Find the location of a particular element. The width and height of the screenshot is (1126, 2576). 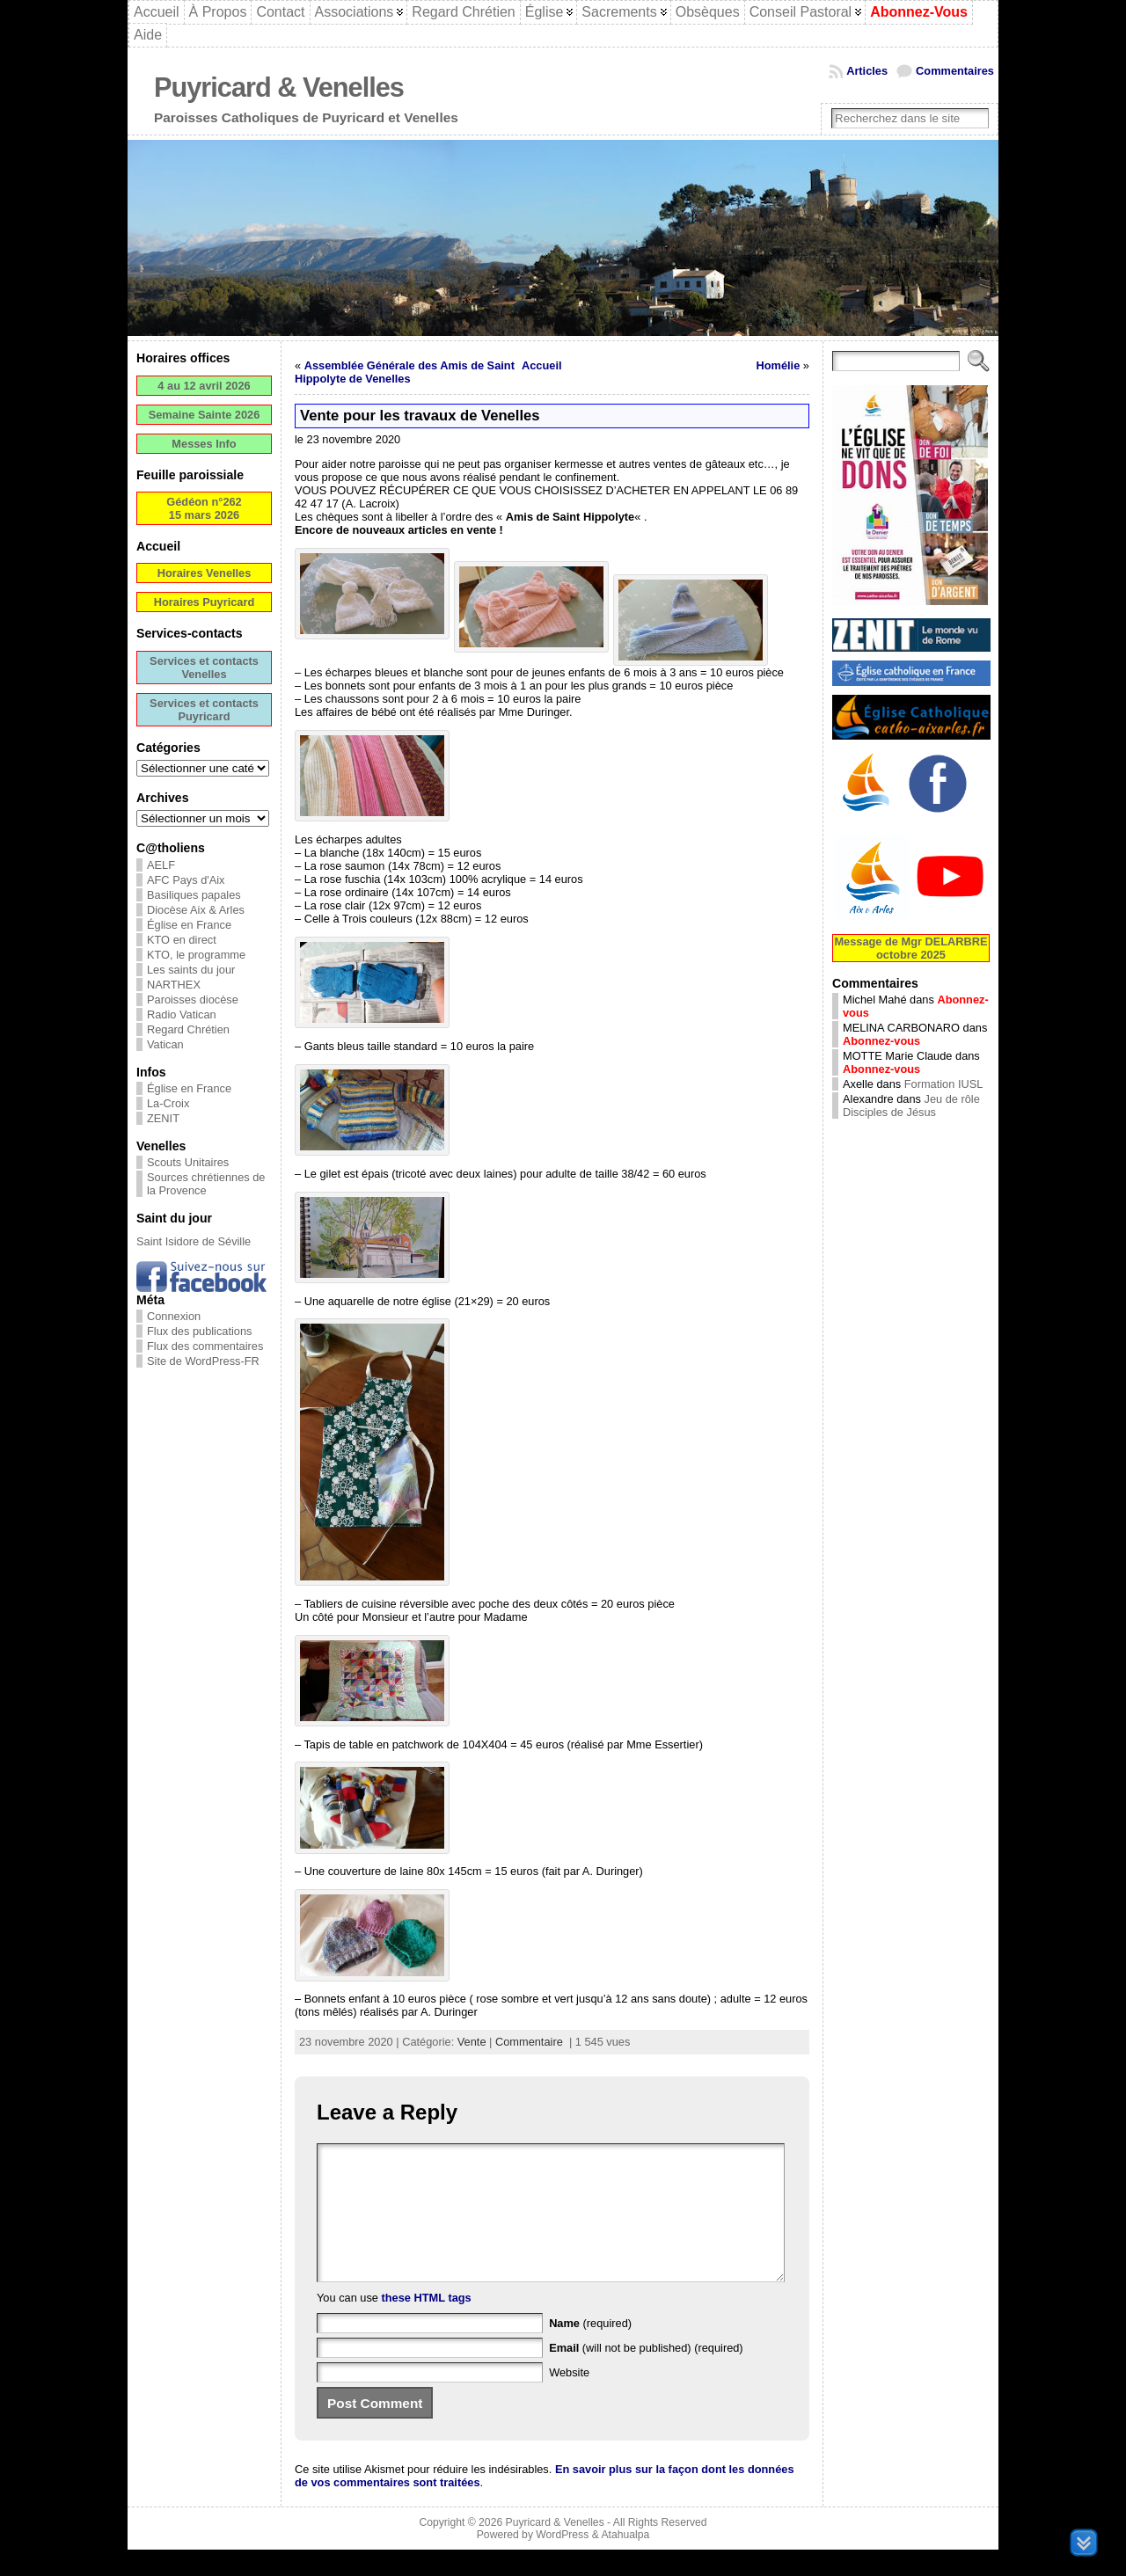

Site de WordPress-FR is located at coordinates (203, 1361).